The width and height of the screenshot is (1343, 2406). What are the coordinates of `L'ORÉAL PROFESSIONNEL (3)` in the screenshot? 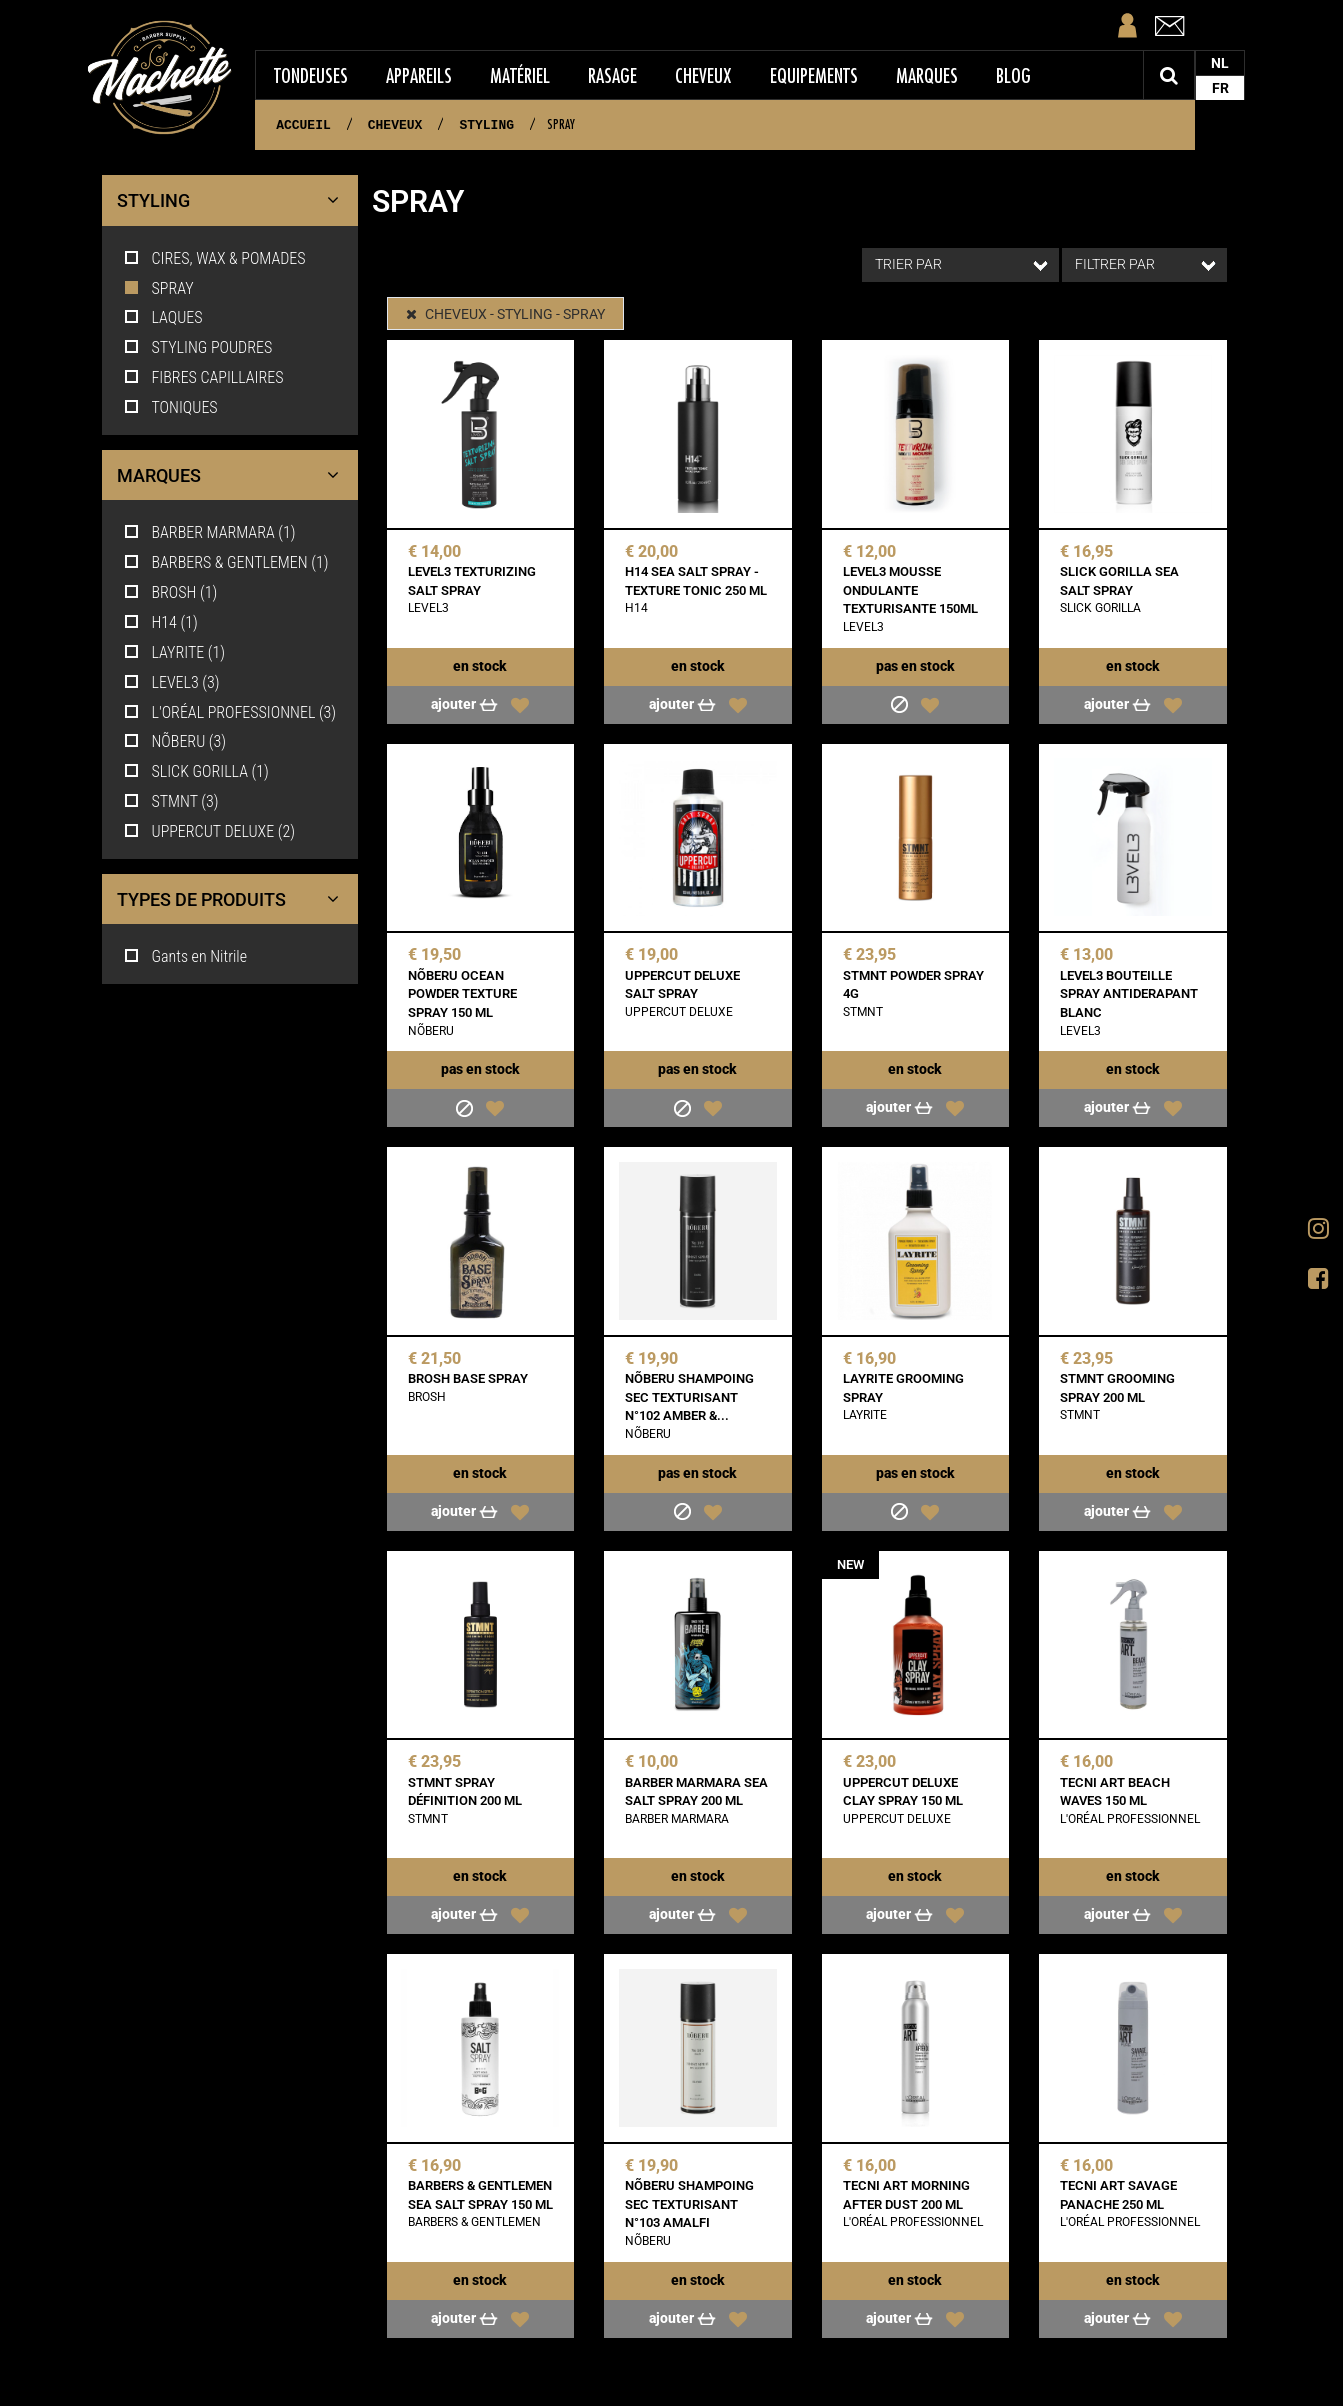 It's located at (229, 712).